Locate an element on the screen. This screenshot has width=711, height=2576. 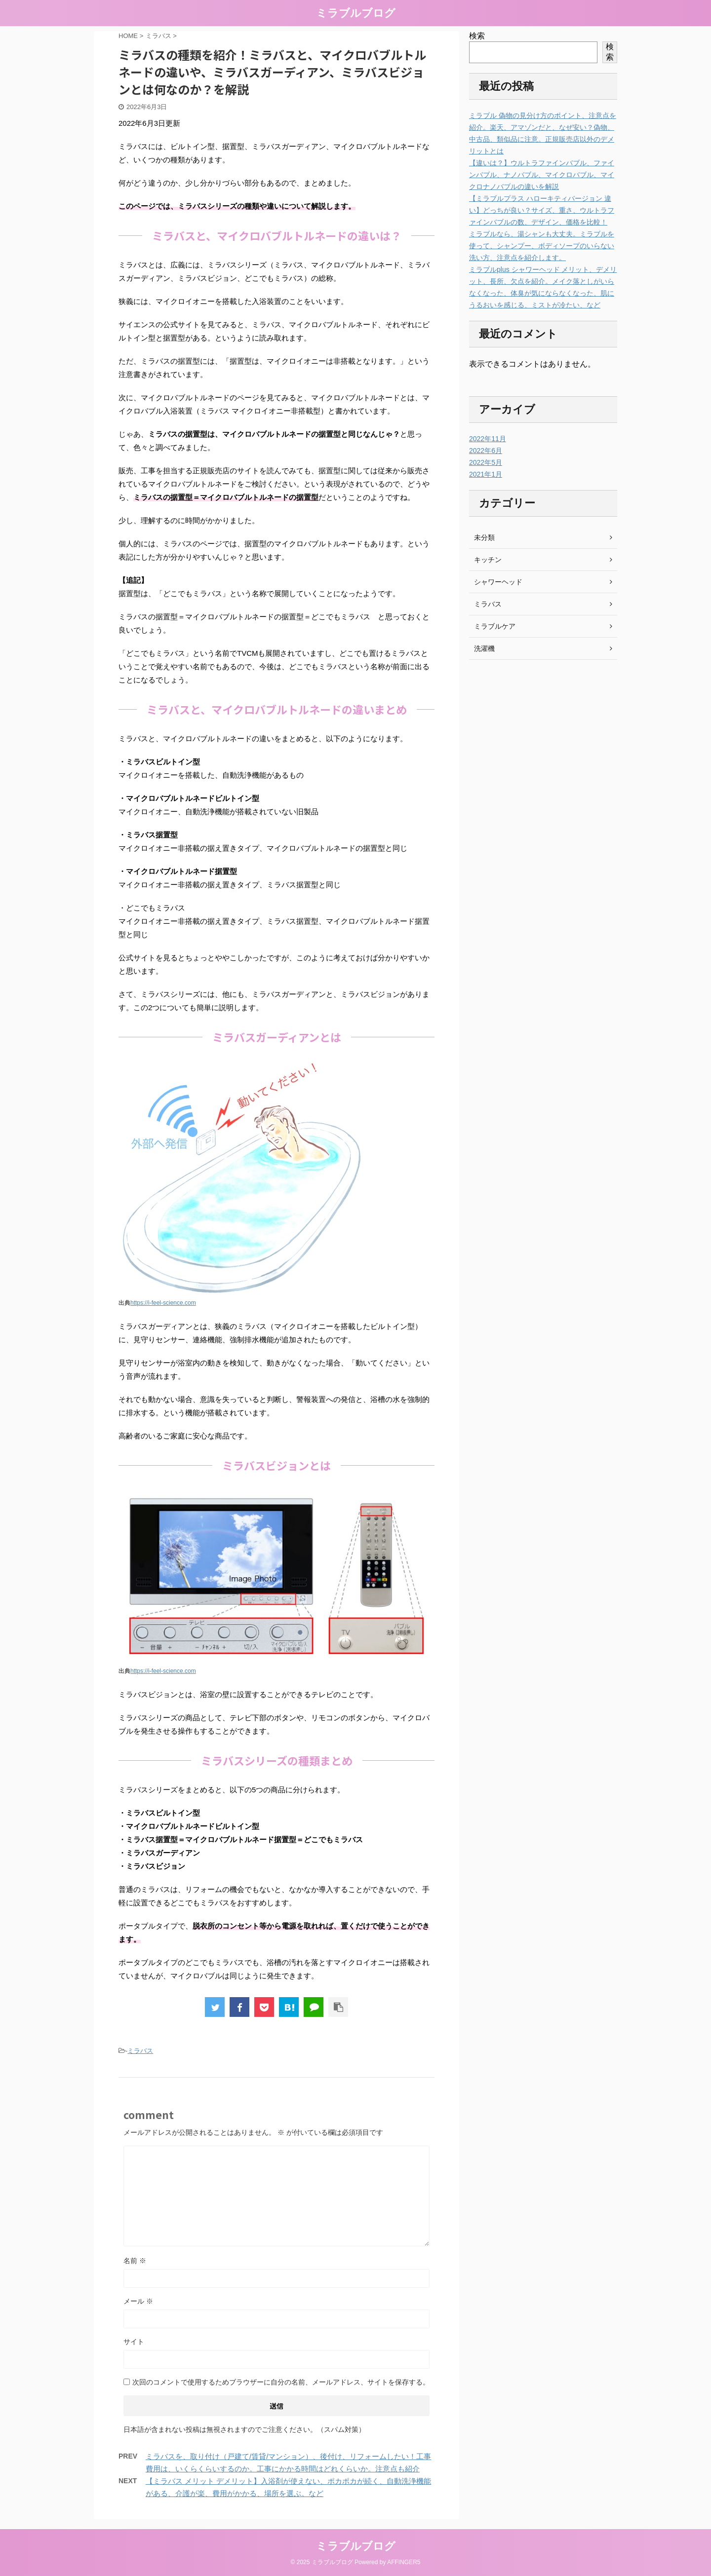
次回のコメントで使用するためブラウザーに自分の名前、メールアドレス、サイトを保存する。 is located at coordinates (281, 2382).